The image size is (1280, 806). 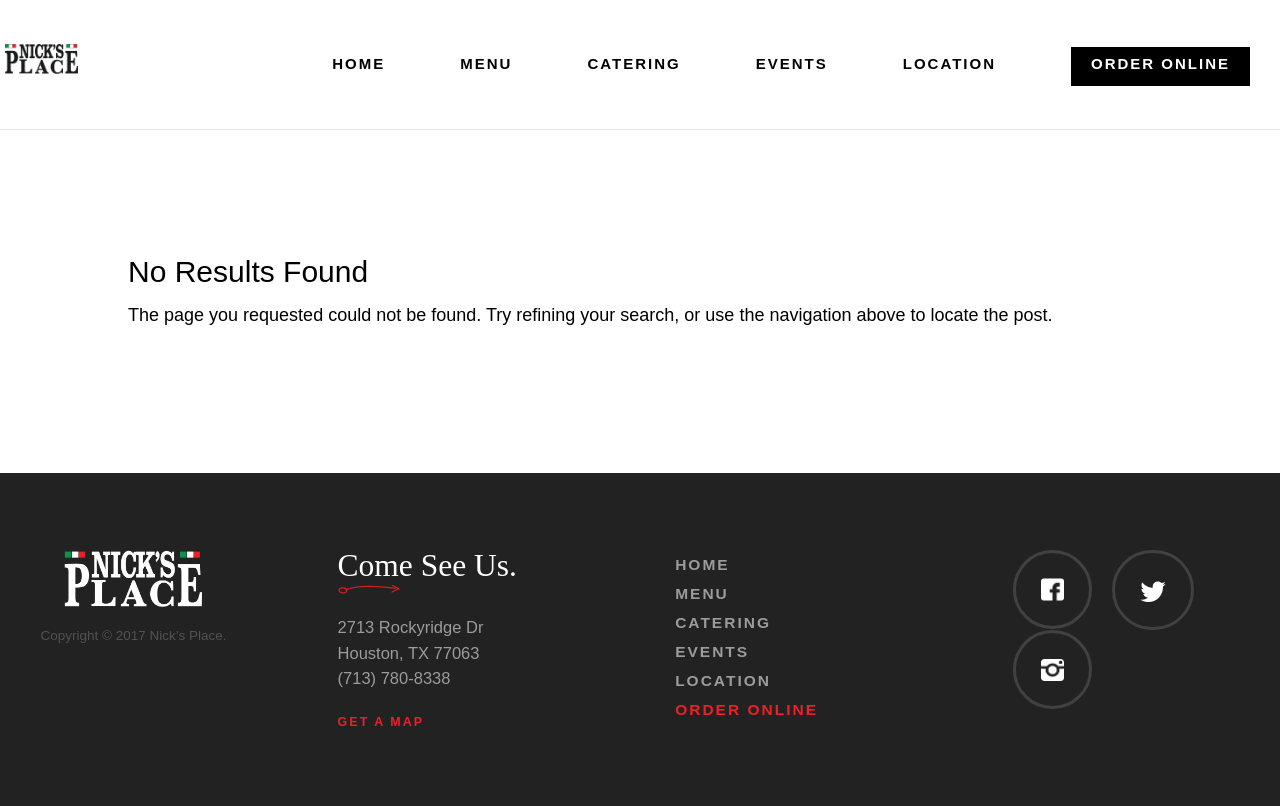 I want to click on Catering, so click(x=633, y=64).